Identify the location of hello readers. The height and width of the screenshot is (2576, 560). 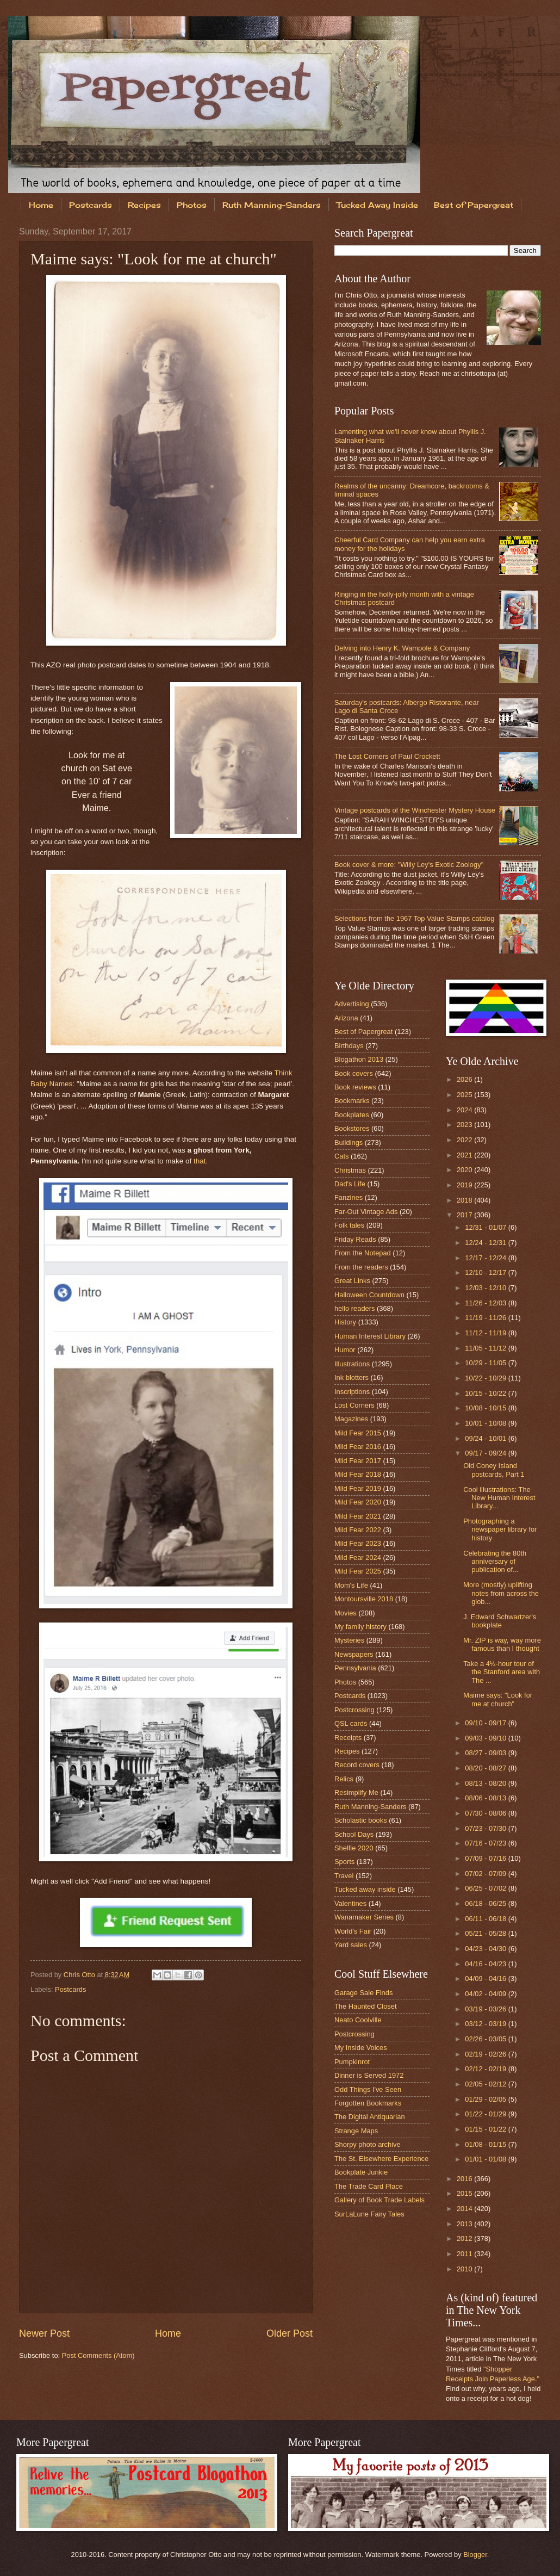
(354, 1308).